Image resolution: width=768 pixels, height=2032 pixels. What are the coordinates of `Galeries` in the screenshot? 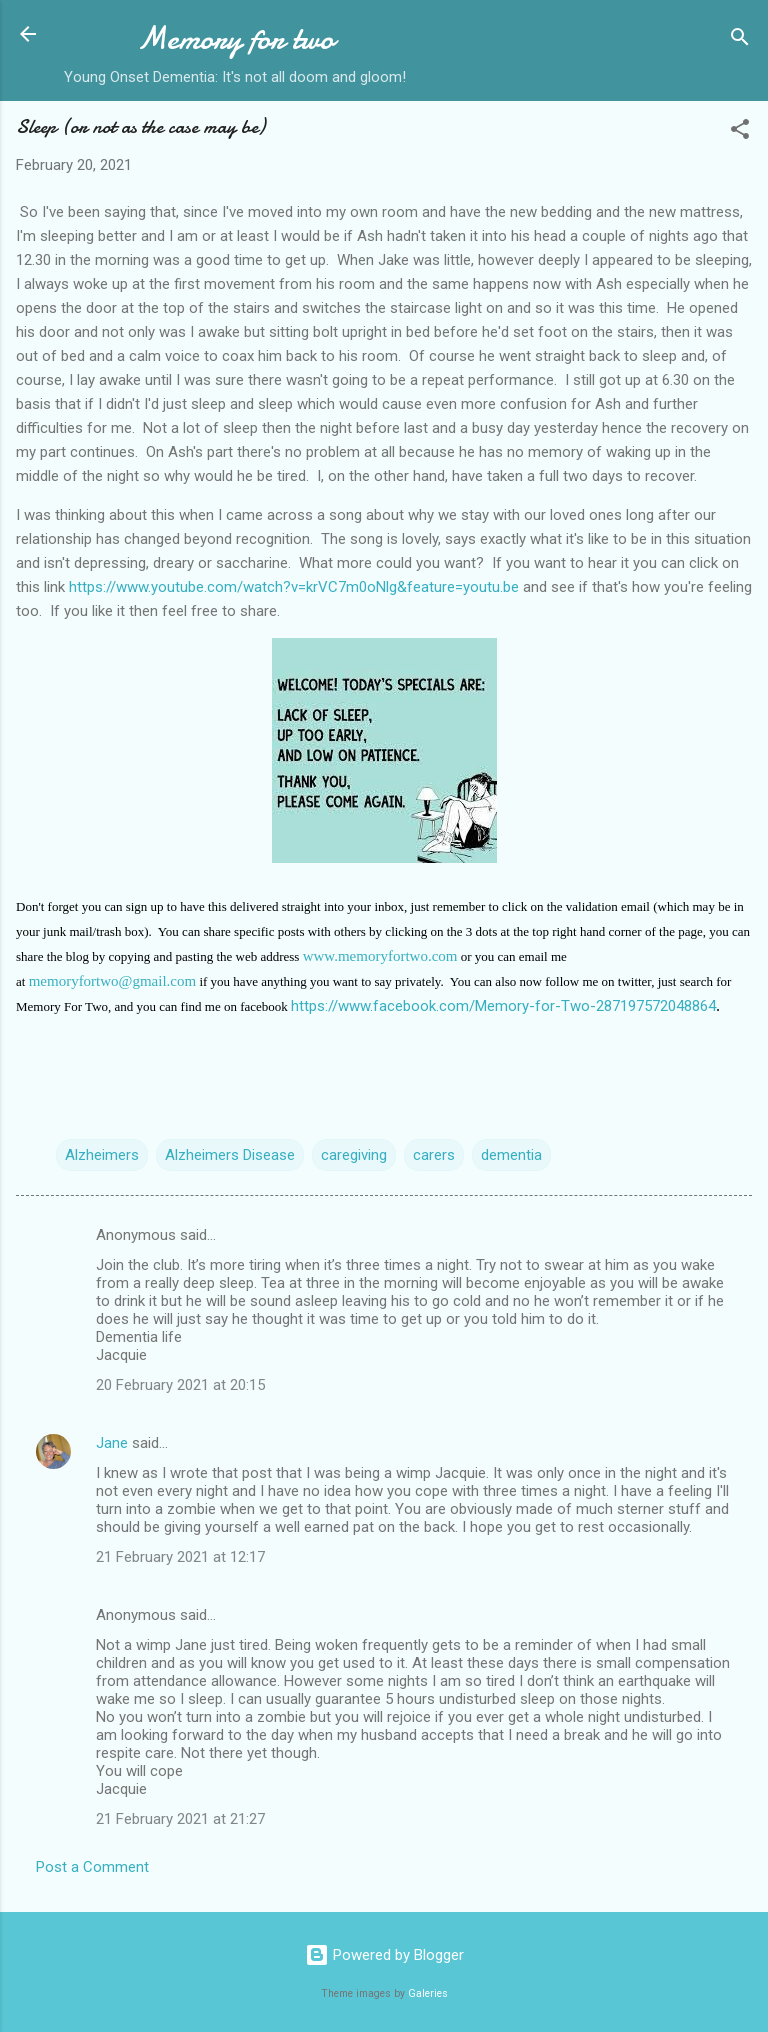 It's located at (428, 1993).